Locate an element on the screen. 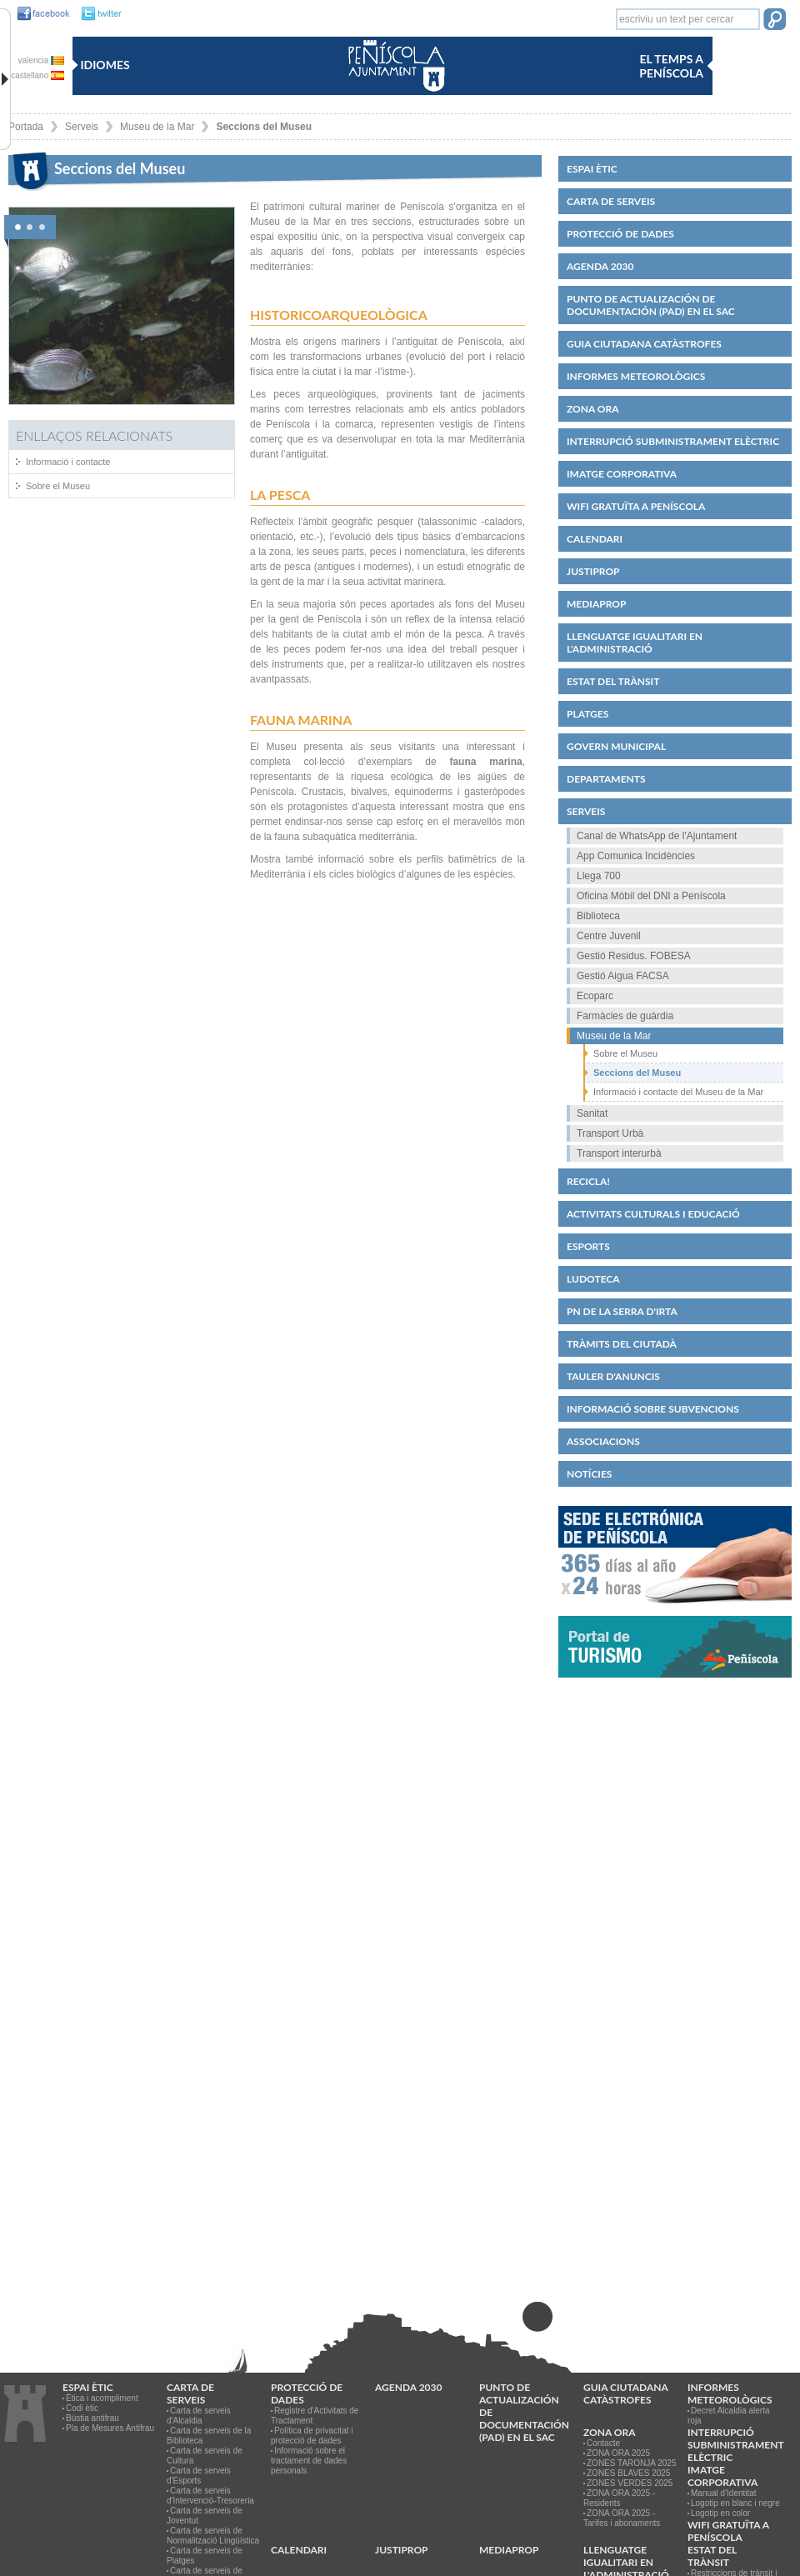 This screenshot has width=800, height=2576. Activitats culturals i educació [link] is located at coordinates (653, 1214).